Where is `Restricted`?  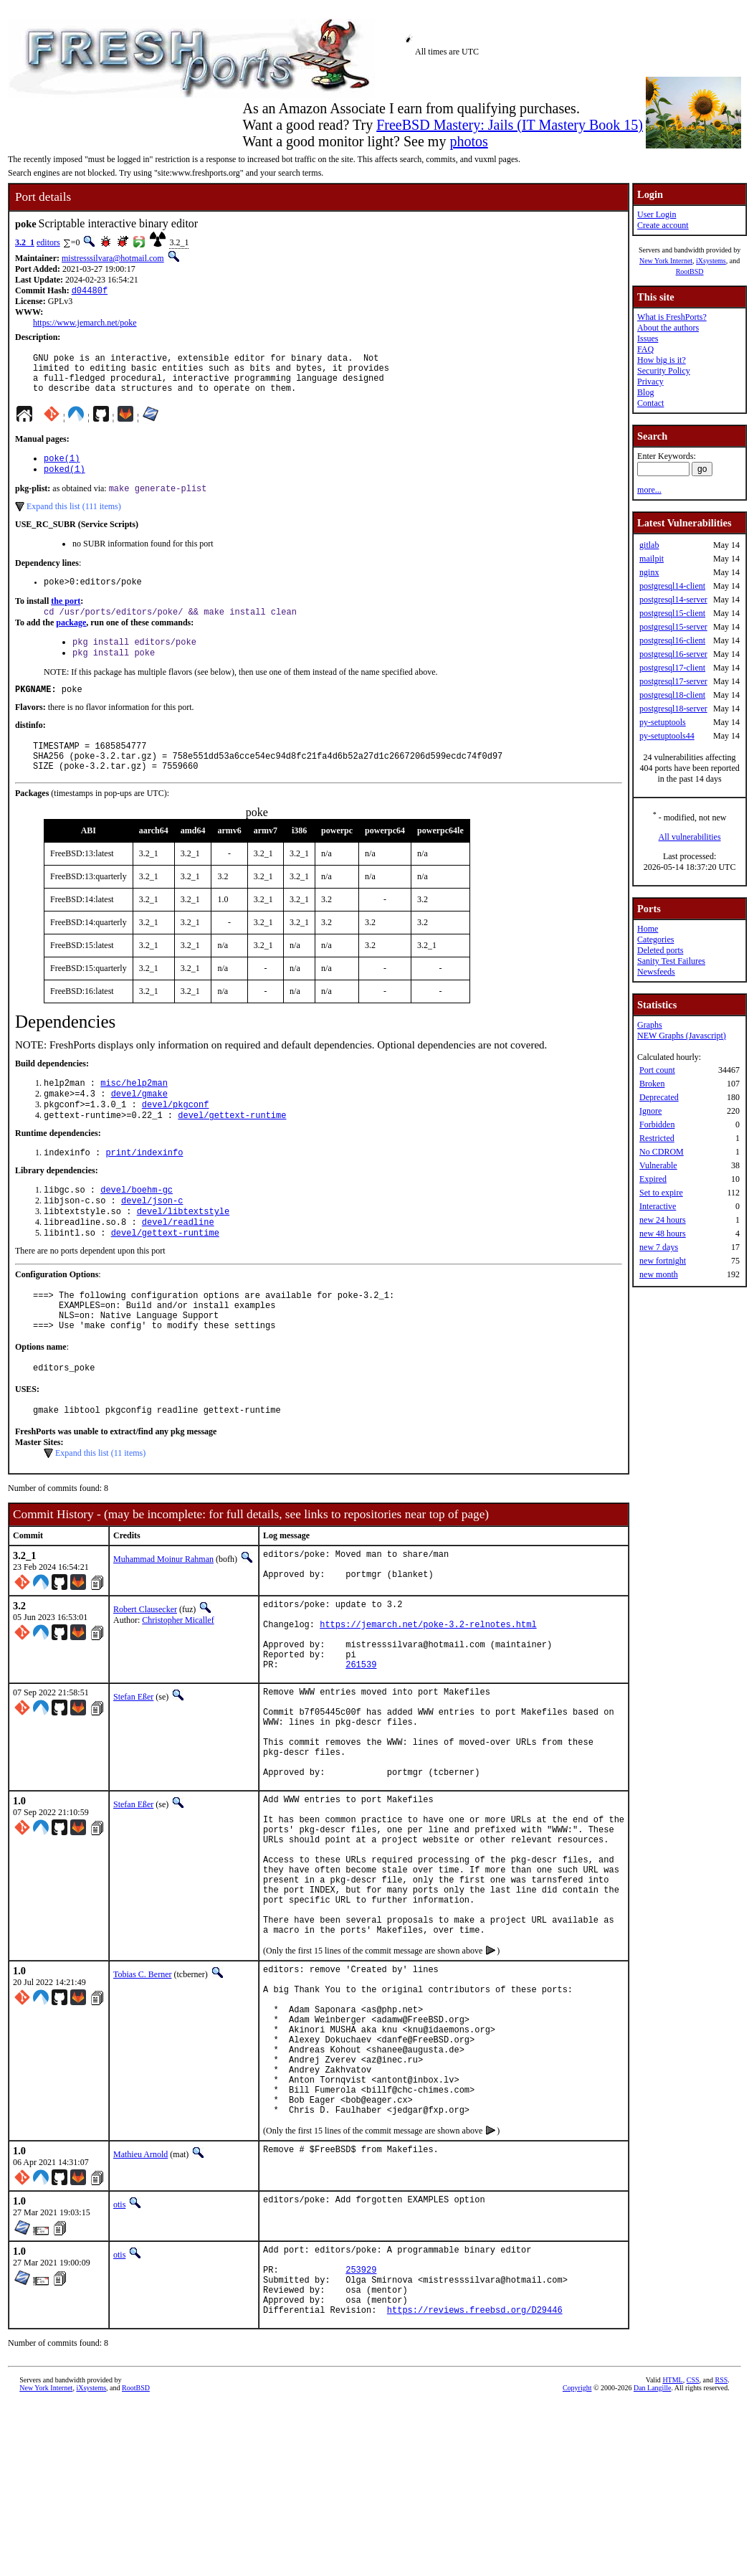
Restricted is located at coordinates (656, 1138).